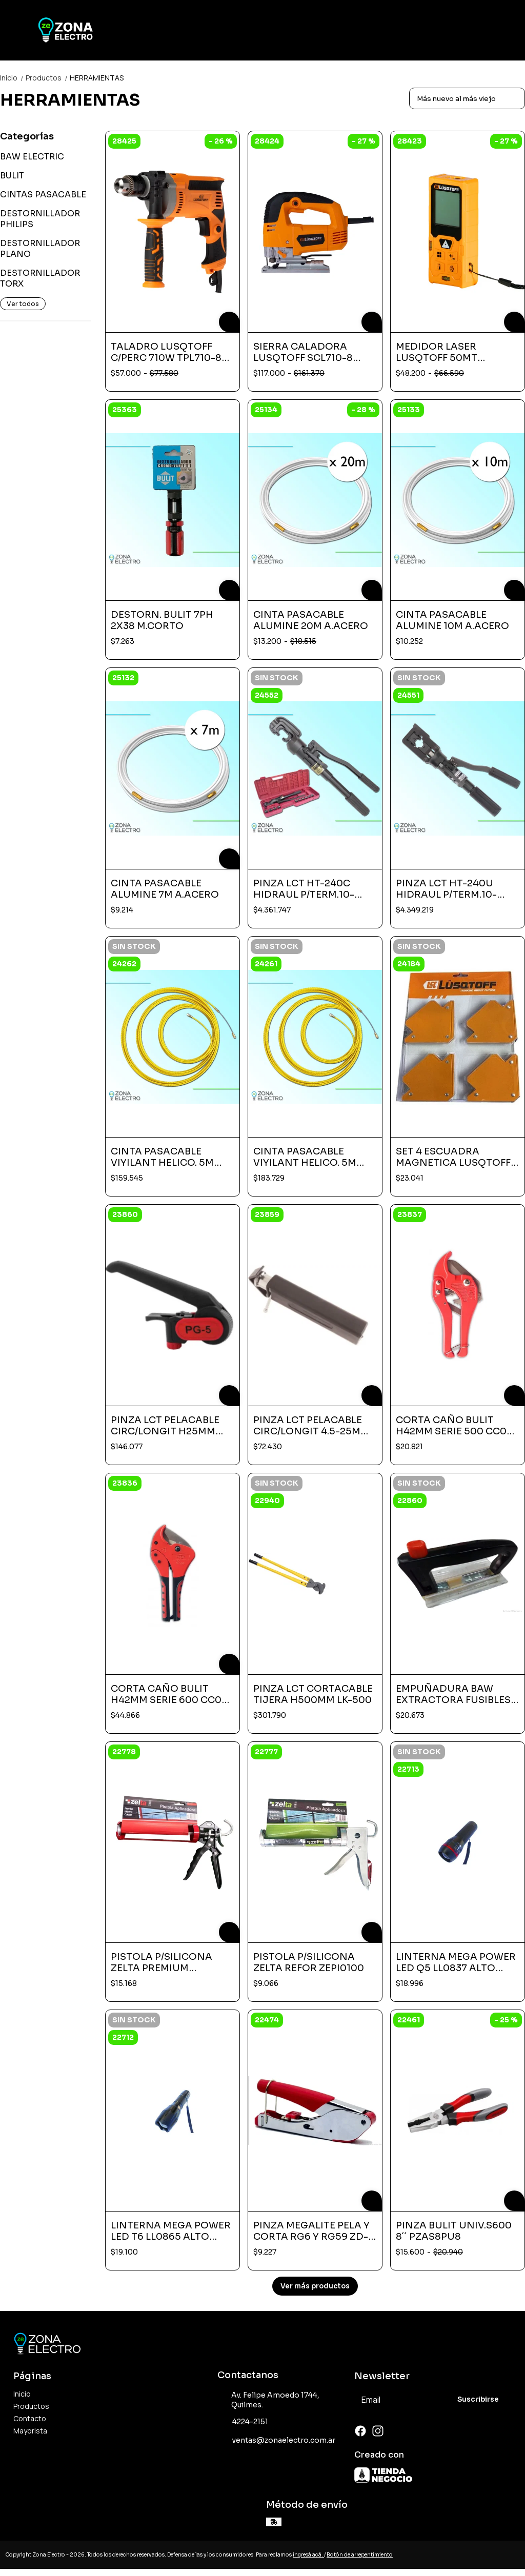  What do you see at coordinates (360, 2554) in the screenshot?
I see `Botón de arrepentimiento` at bounding box center [360, 2554].